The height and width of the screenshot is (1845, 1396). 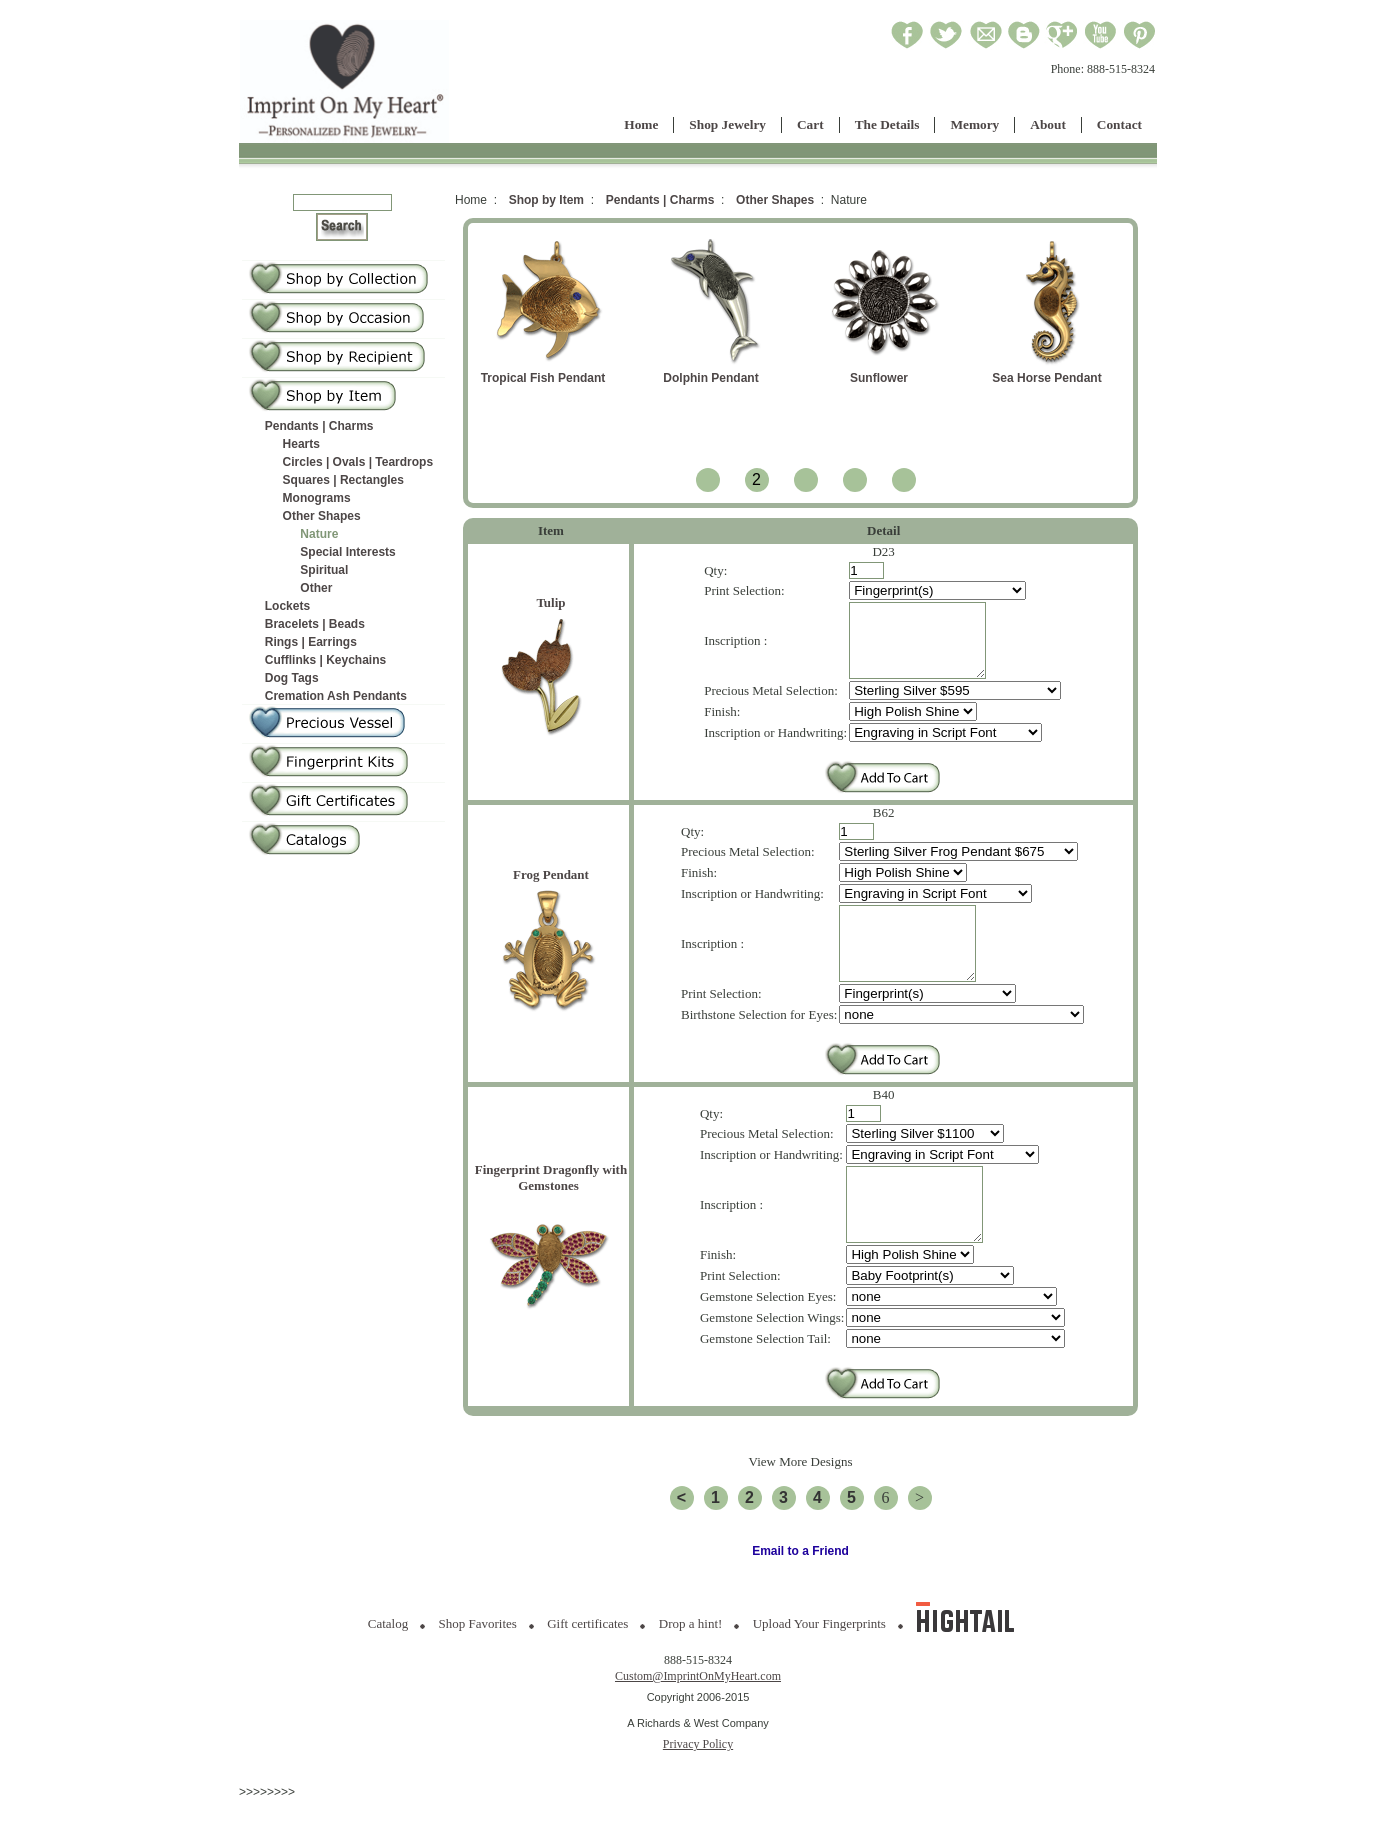 I want to click on Other Shapes, so click(x=322, y=516).